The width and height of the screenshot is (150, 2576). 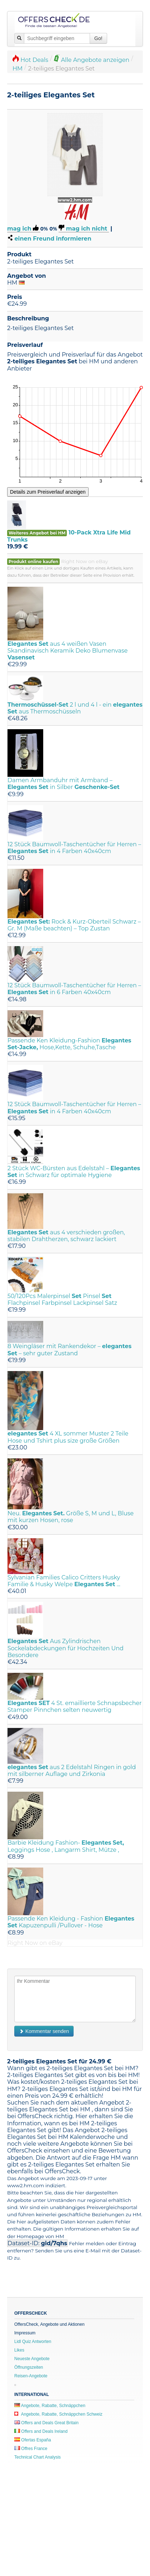 I want to click on Offers and Deals Great Britain, so click(x=46, y=2422).